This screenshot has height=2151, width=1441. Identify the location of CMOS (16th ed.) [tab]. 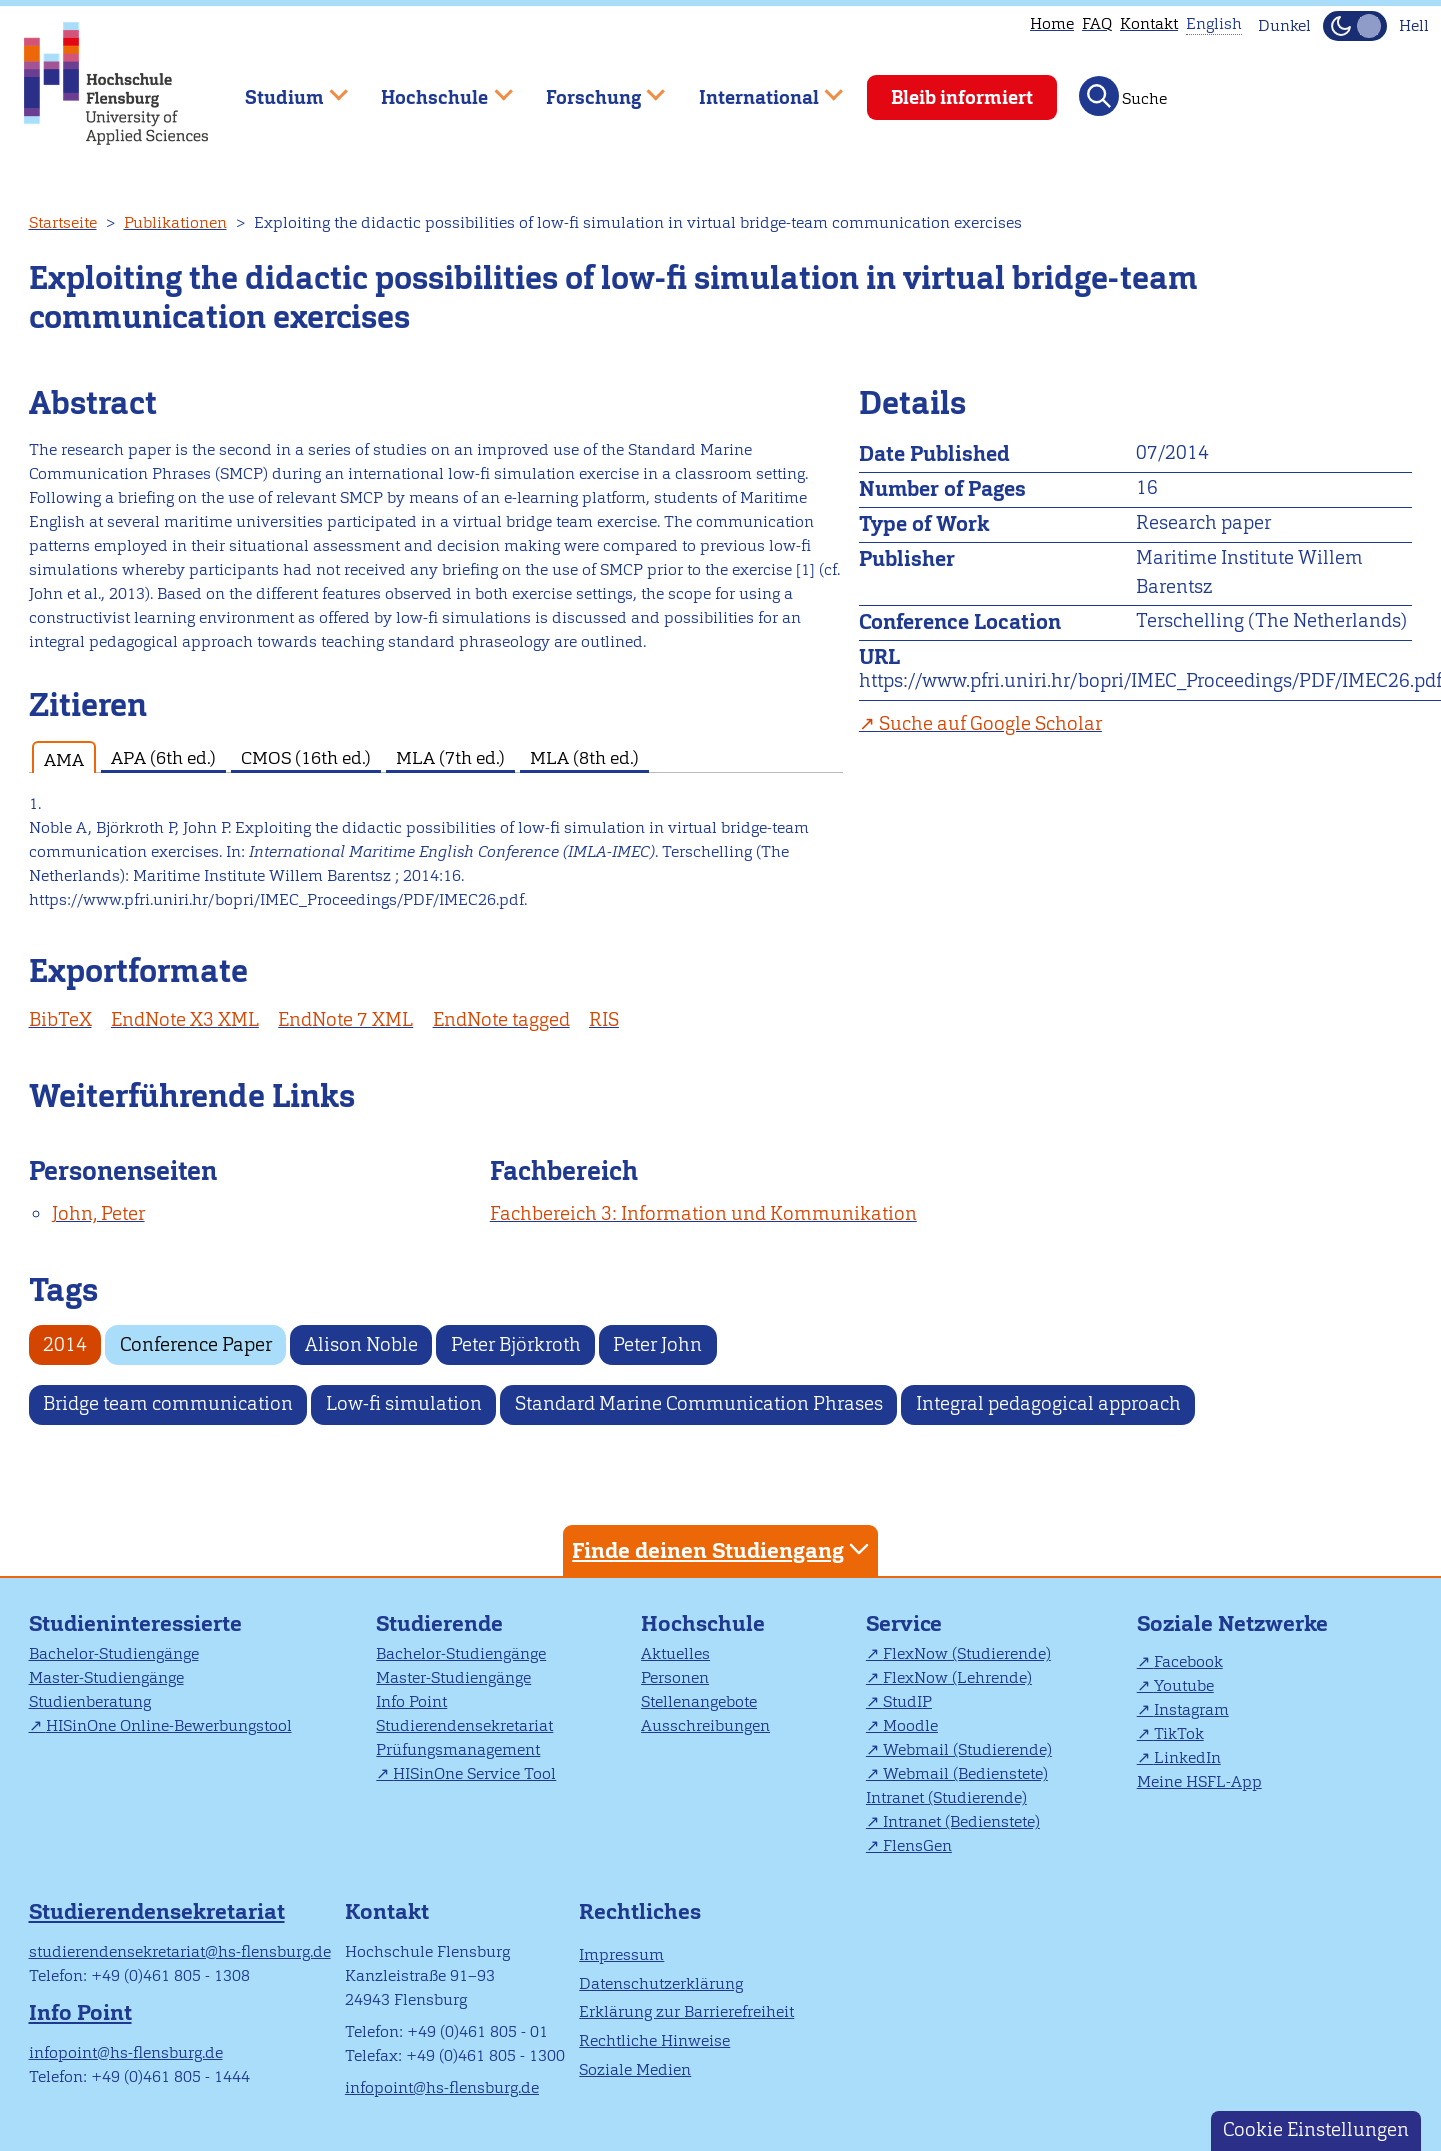
(306, 757).